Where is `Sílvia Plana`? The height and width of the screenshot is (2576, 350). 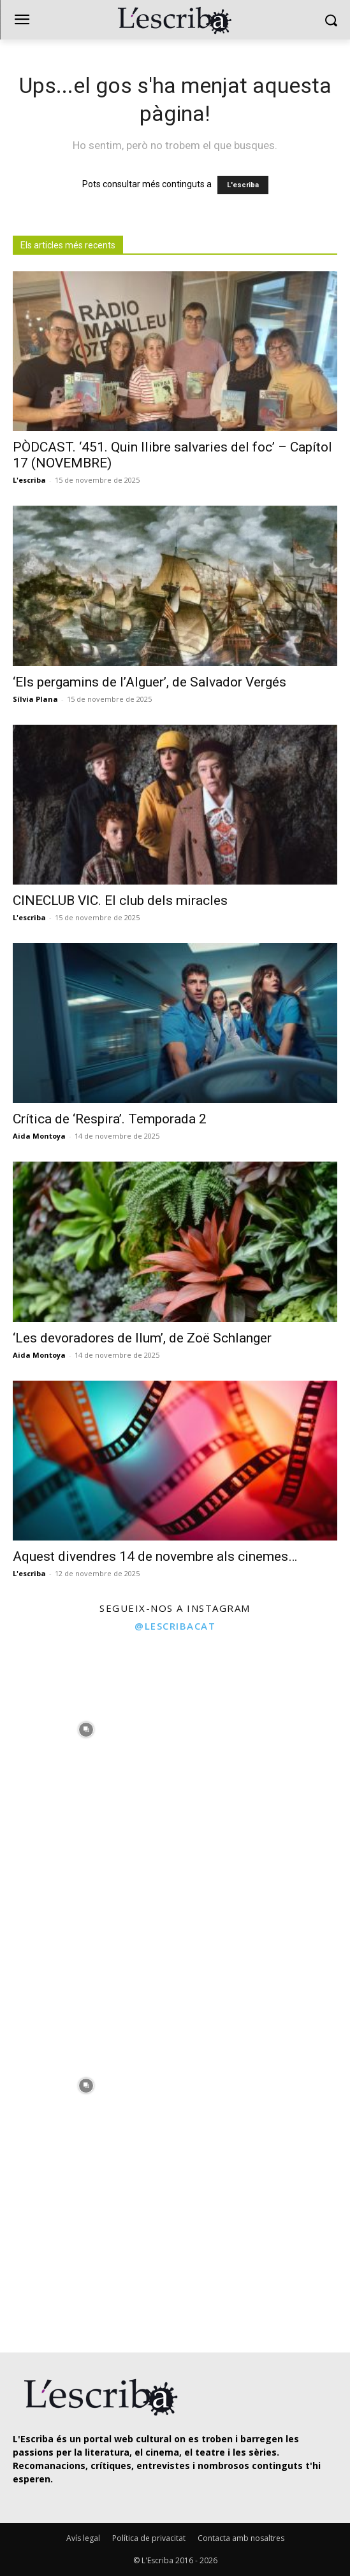 Sílvia Plana is located at coordinates (35, 699).